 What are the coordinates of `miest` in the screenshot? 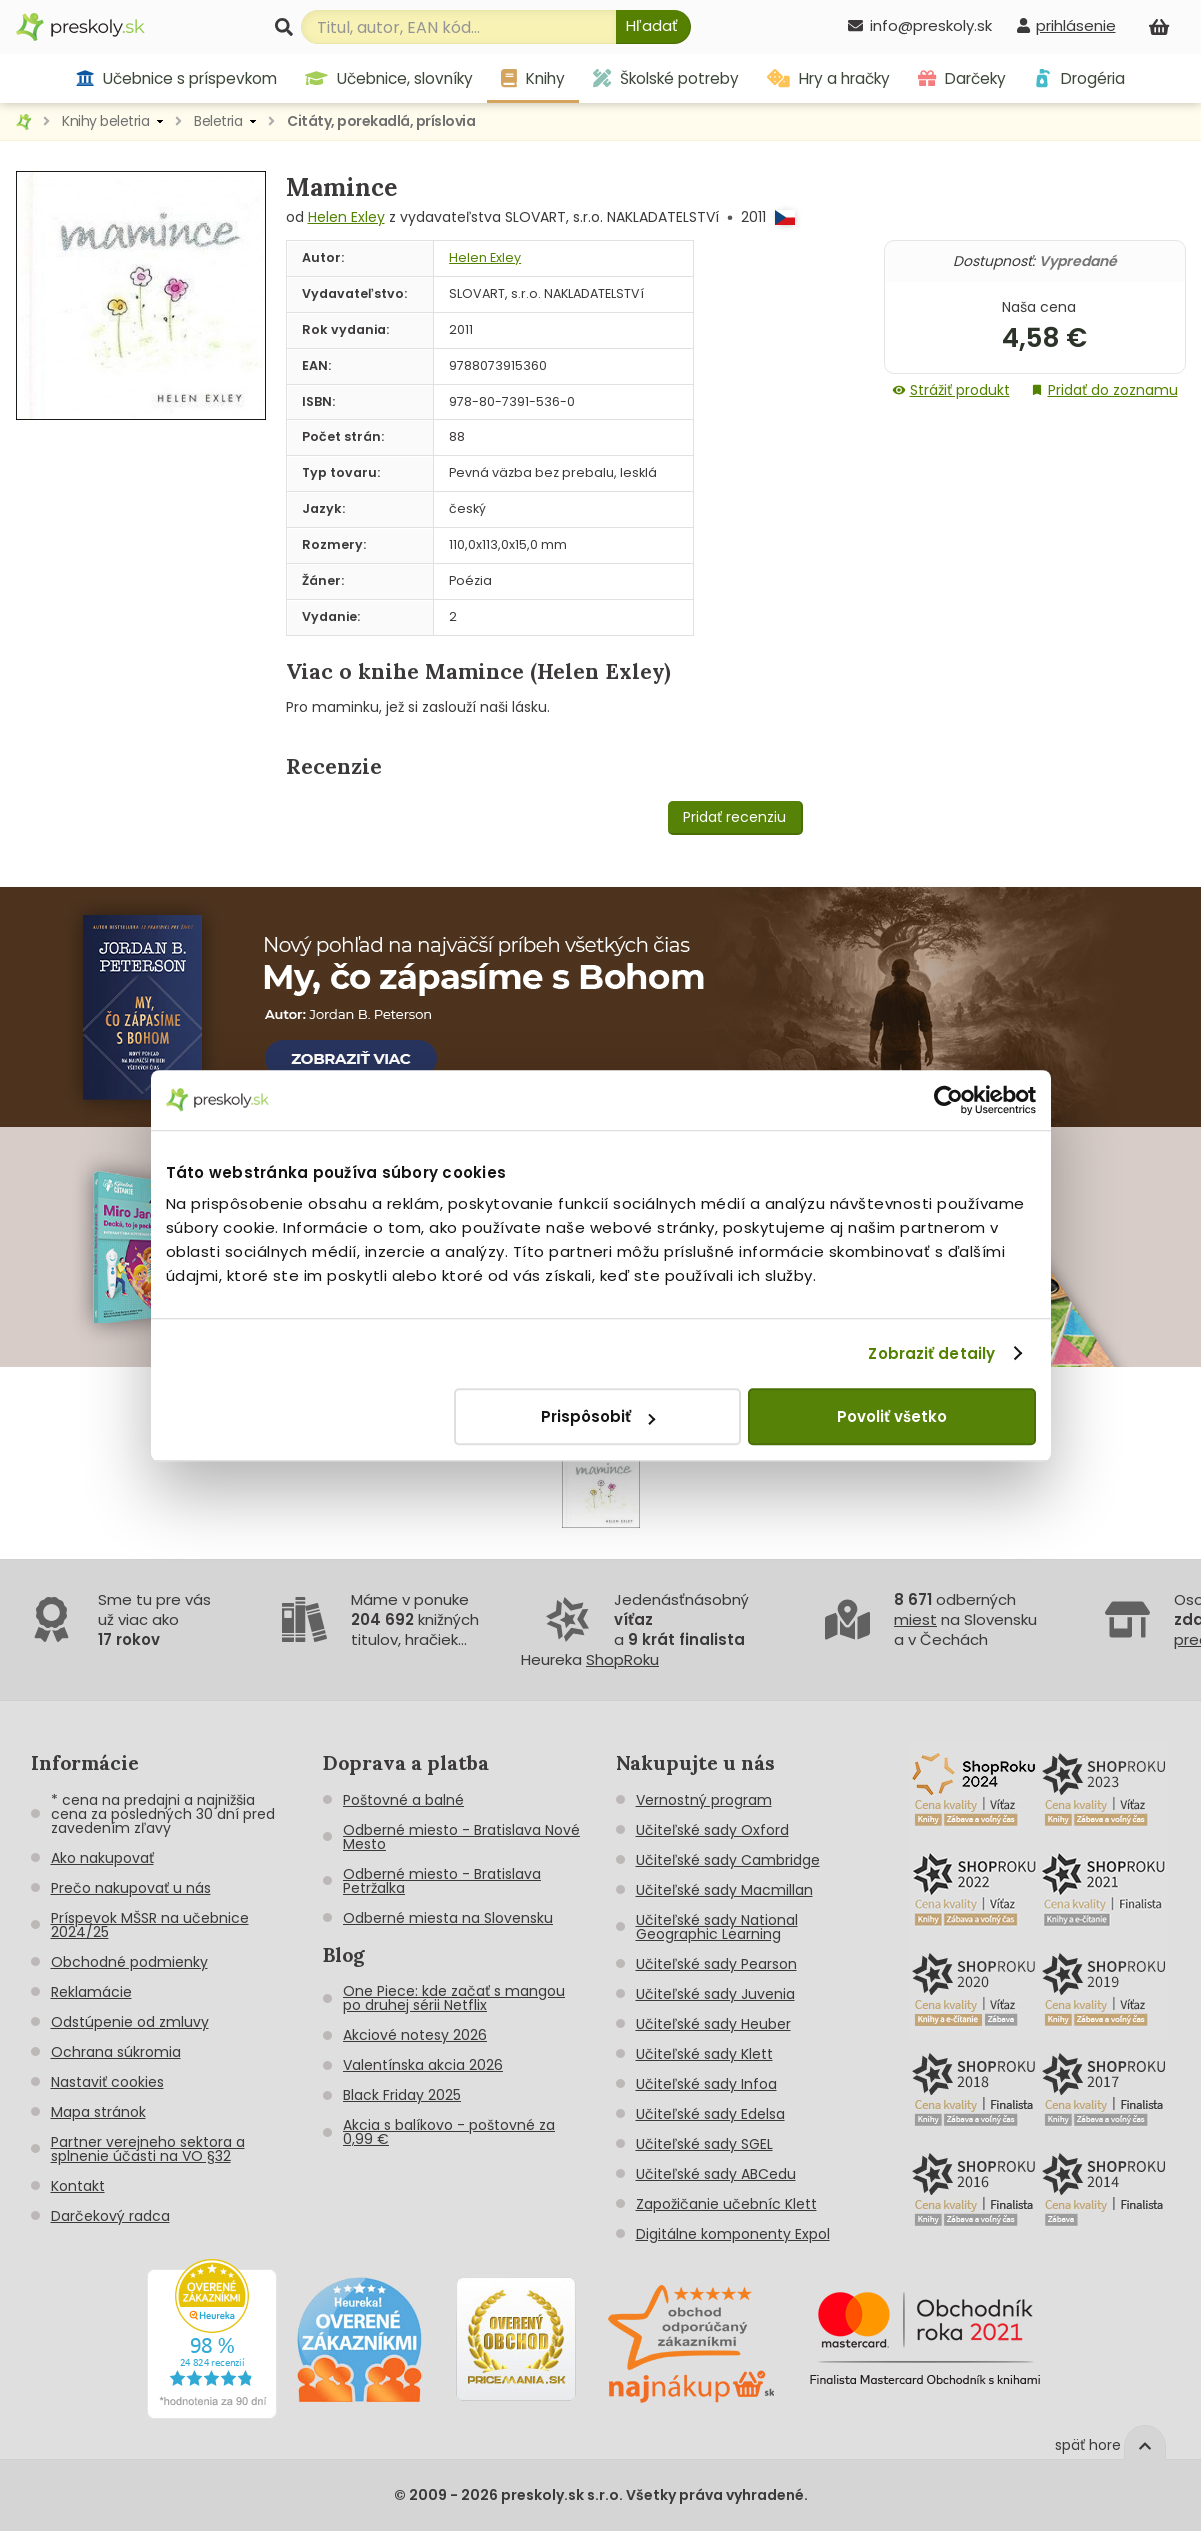 It's located at (915, 1619).